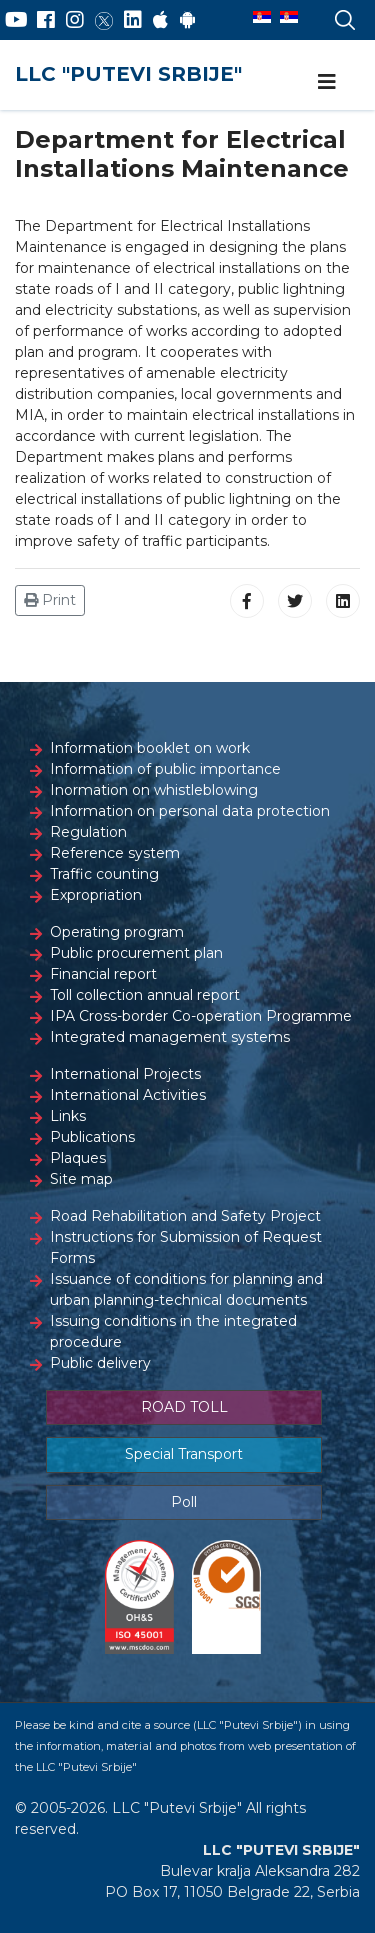  Describe the element at coordinates (185, 1216) in the screenshot. I see `Road Rehabilitation and Safety Project` at that location.